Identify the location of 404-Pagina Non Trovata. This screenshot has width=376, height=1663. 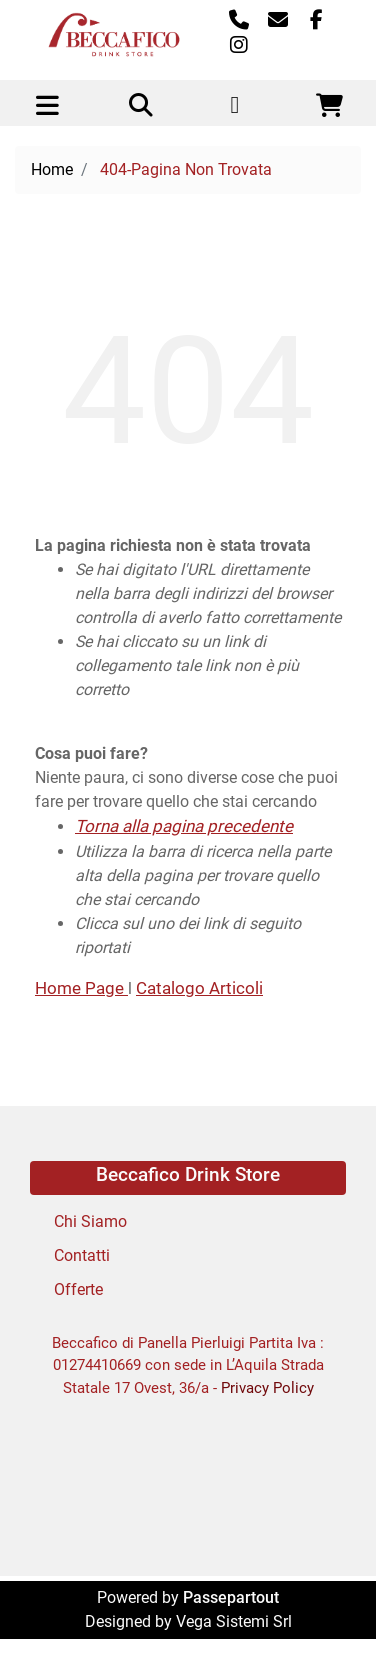
(186, 169).